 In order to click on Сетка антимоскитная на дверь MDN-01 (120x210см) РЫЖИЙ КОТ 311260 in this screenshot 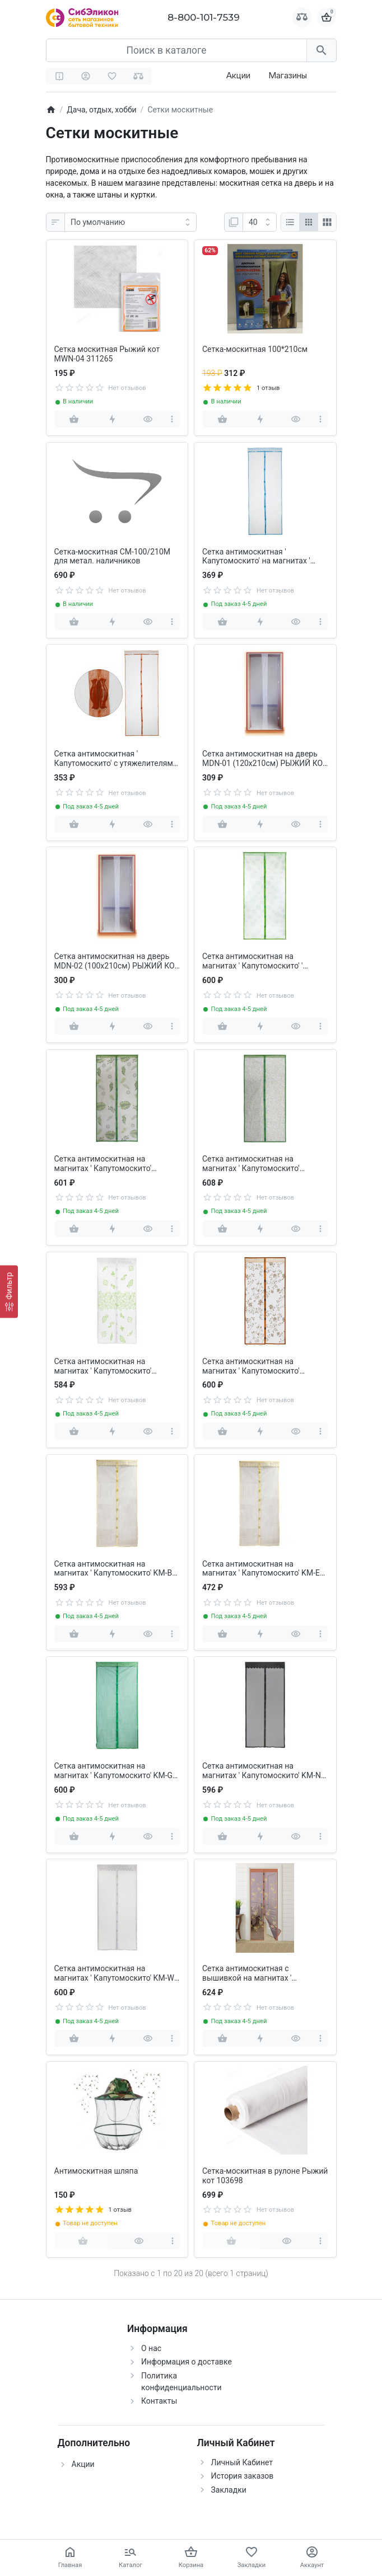, I will do `click(264, 758)`.